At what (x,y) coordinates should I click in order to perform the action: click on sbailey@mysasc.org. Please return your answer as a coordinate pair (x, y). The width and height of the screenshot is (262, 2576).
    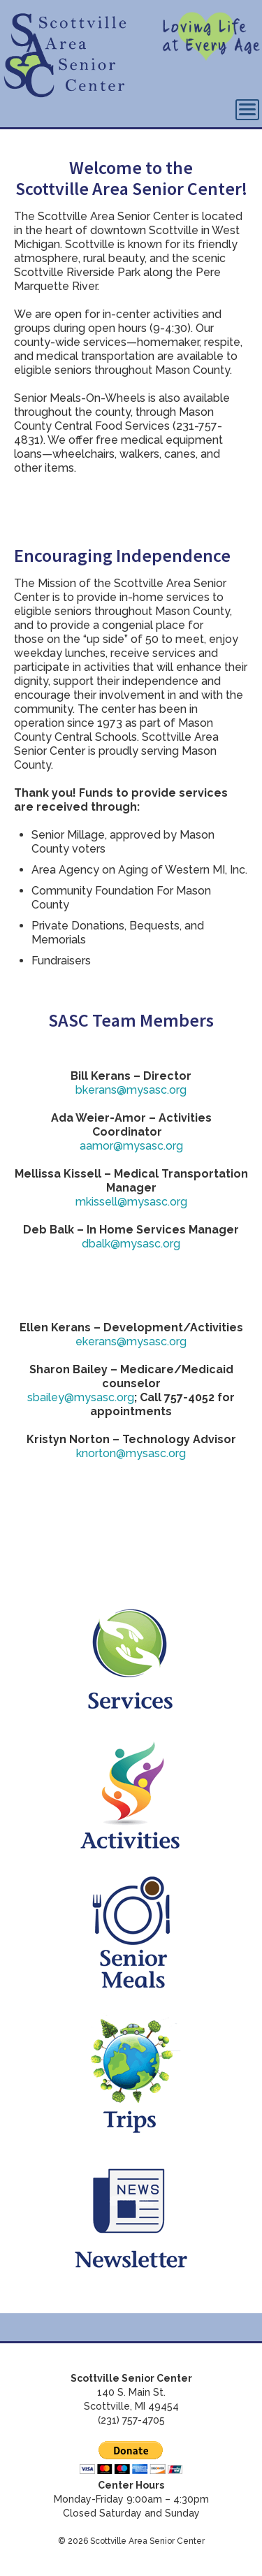
    Looking at the image, I should click on (80, 1397).